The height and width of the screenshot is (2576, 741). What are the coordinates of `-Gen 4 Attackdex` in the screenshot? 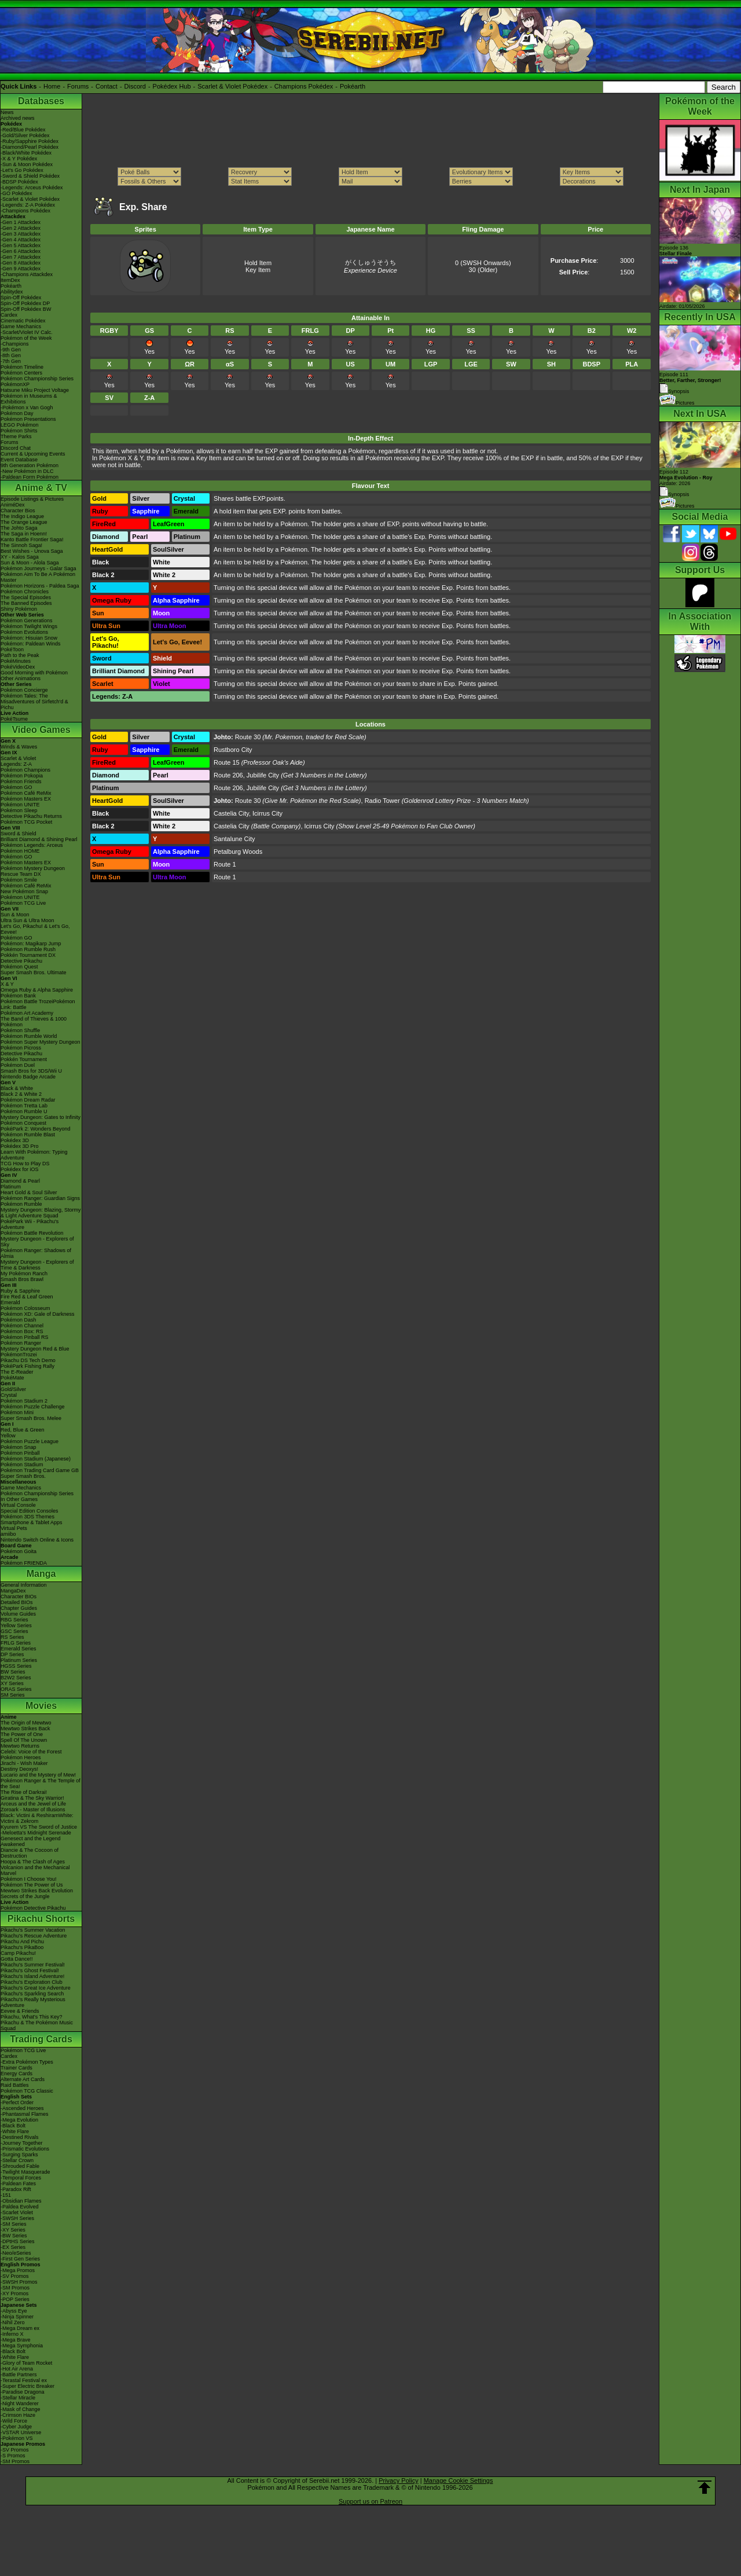 It's located at (21, 240).